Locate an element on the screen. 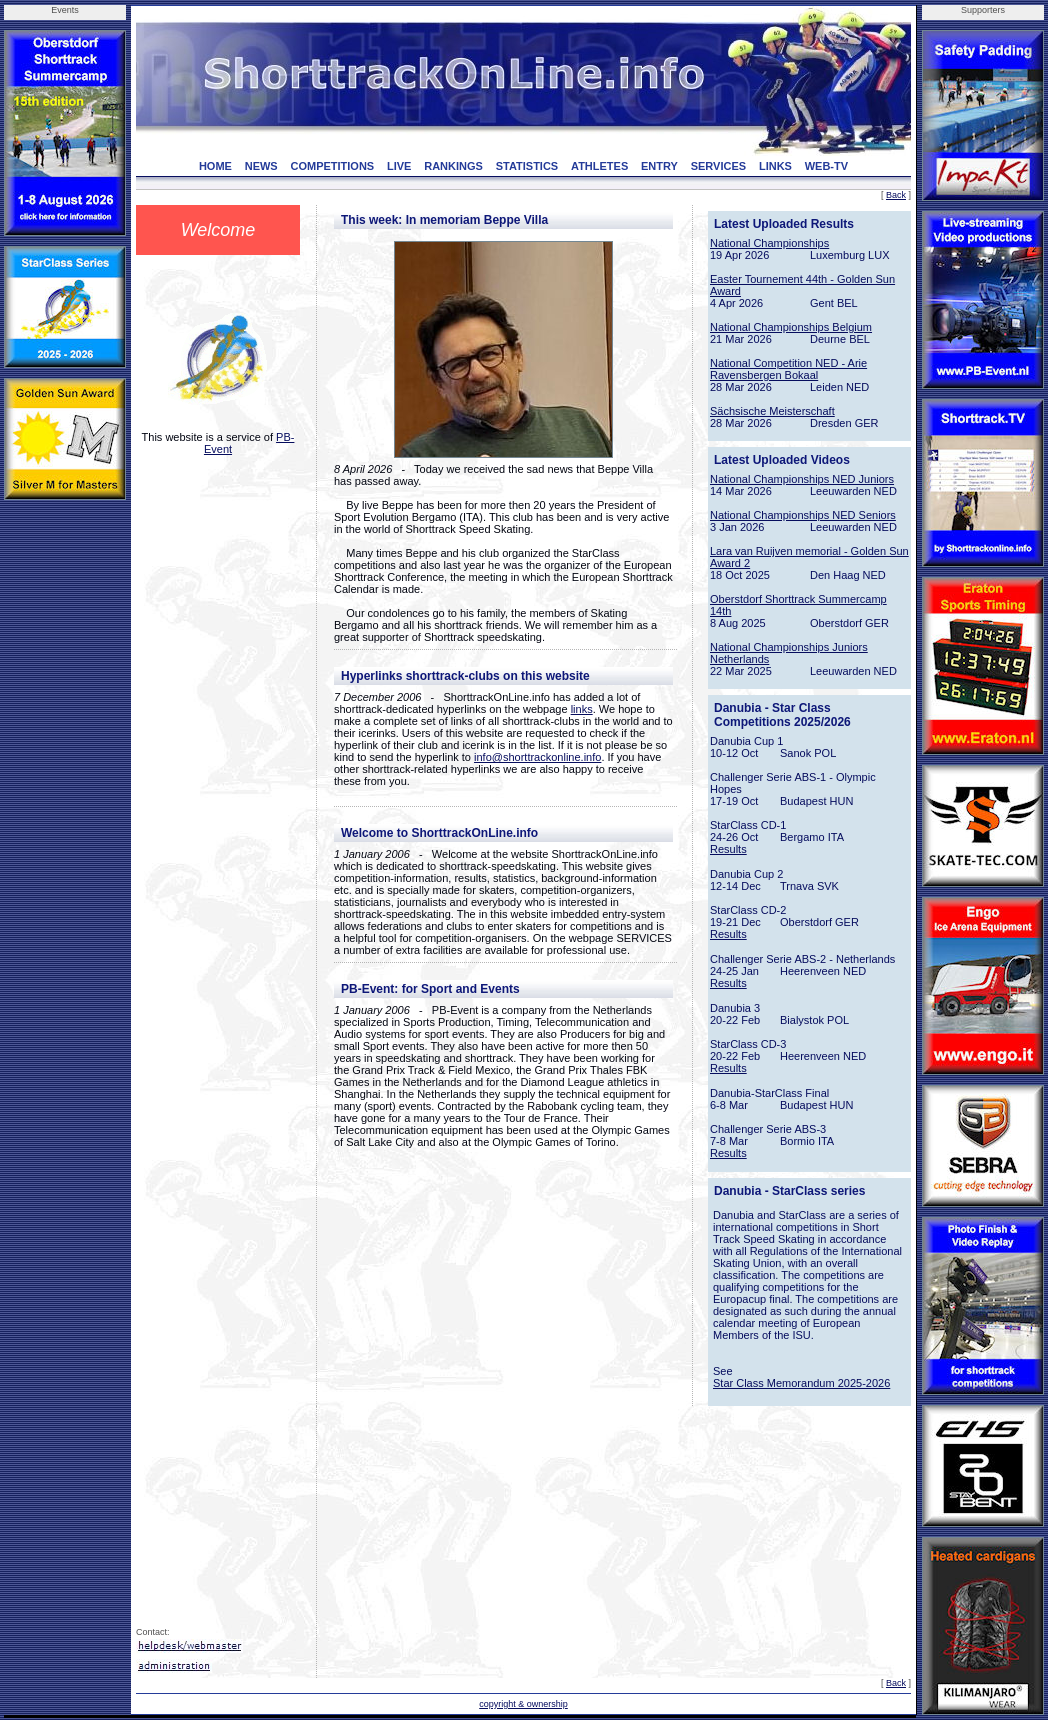 The width and height of the screenshot is (1048, 1720). Star Class Memorandum 2025-2026 is located at coordinates (801, 1383).